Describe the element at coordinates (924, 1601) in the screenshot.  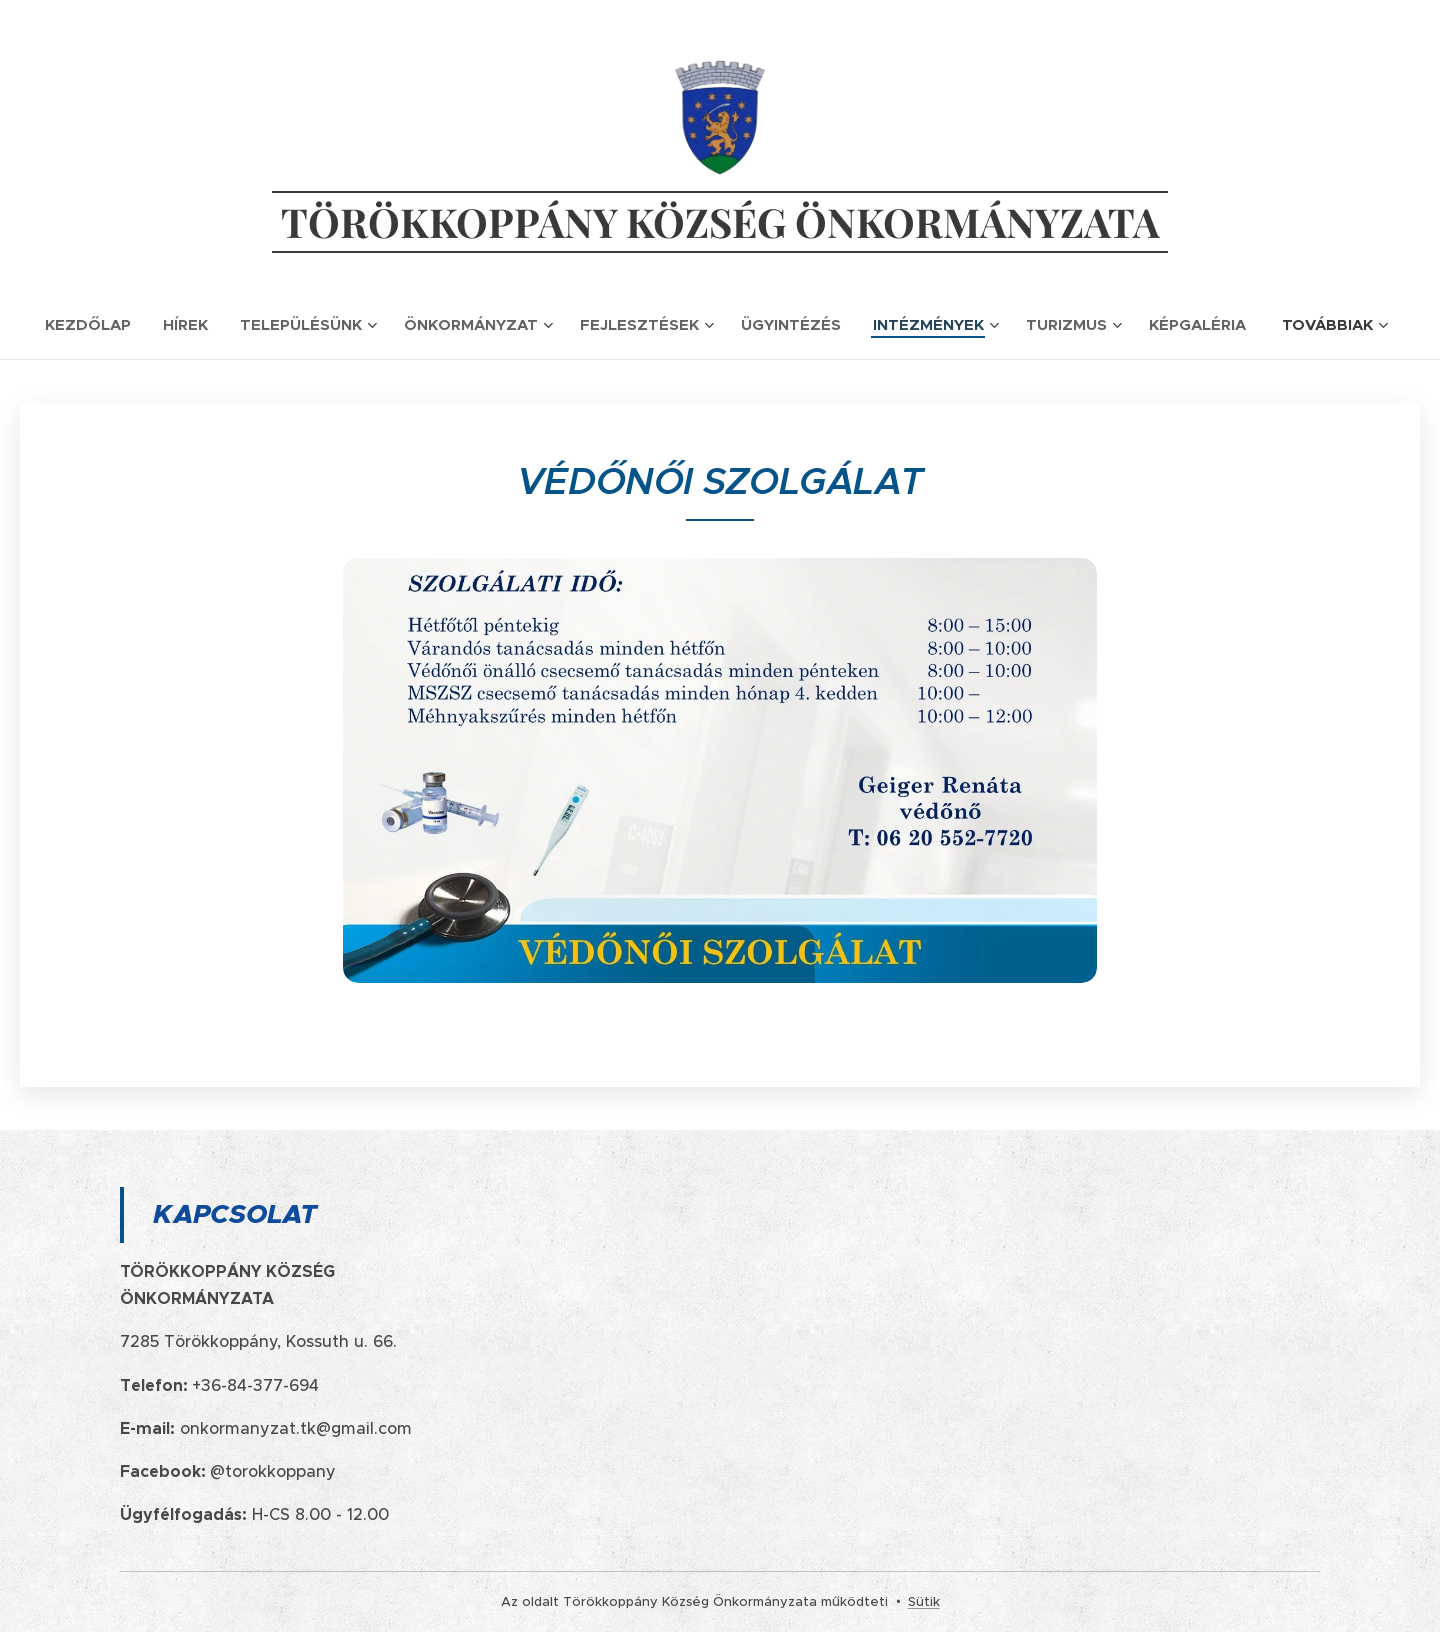
I see `Sütik` at that location.